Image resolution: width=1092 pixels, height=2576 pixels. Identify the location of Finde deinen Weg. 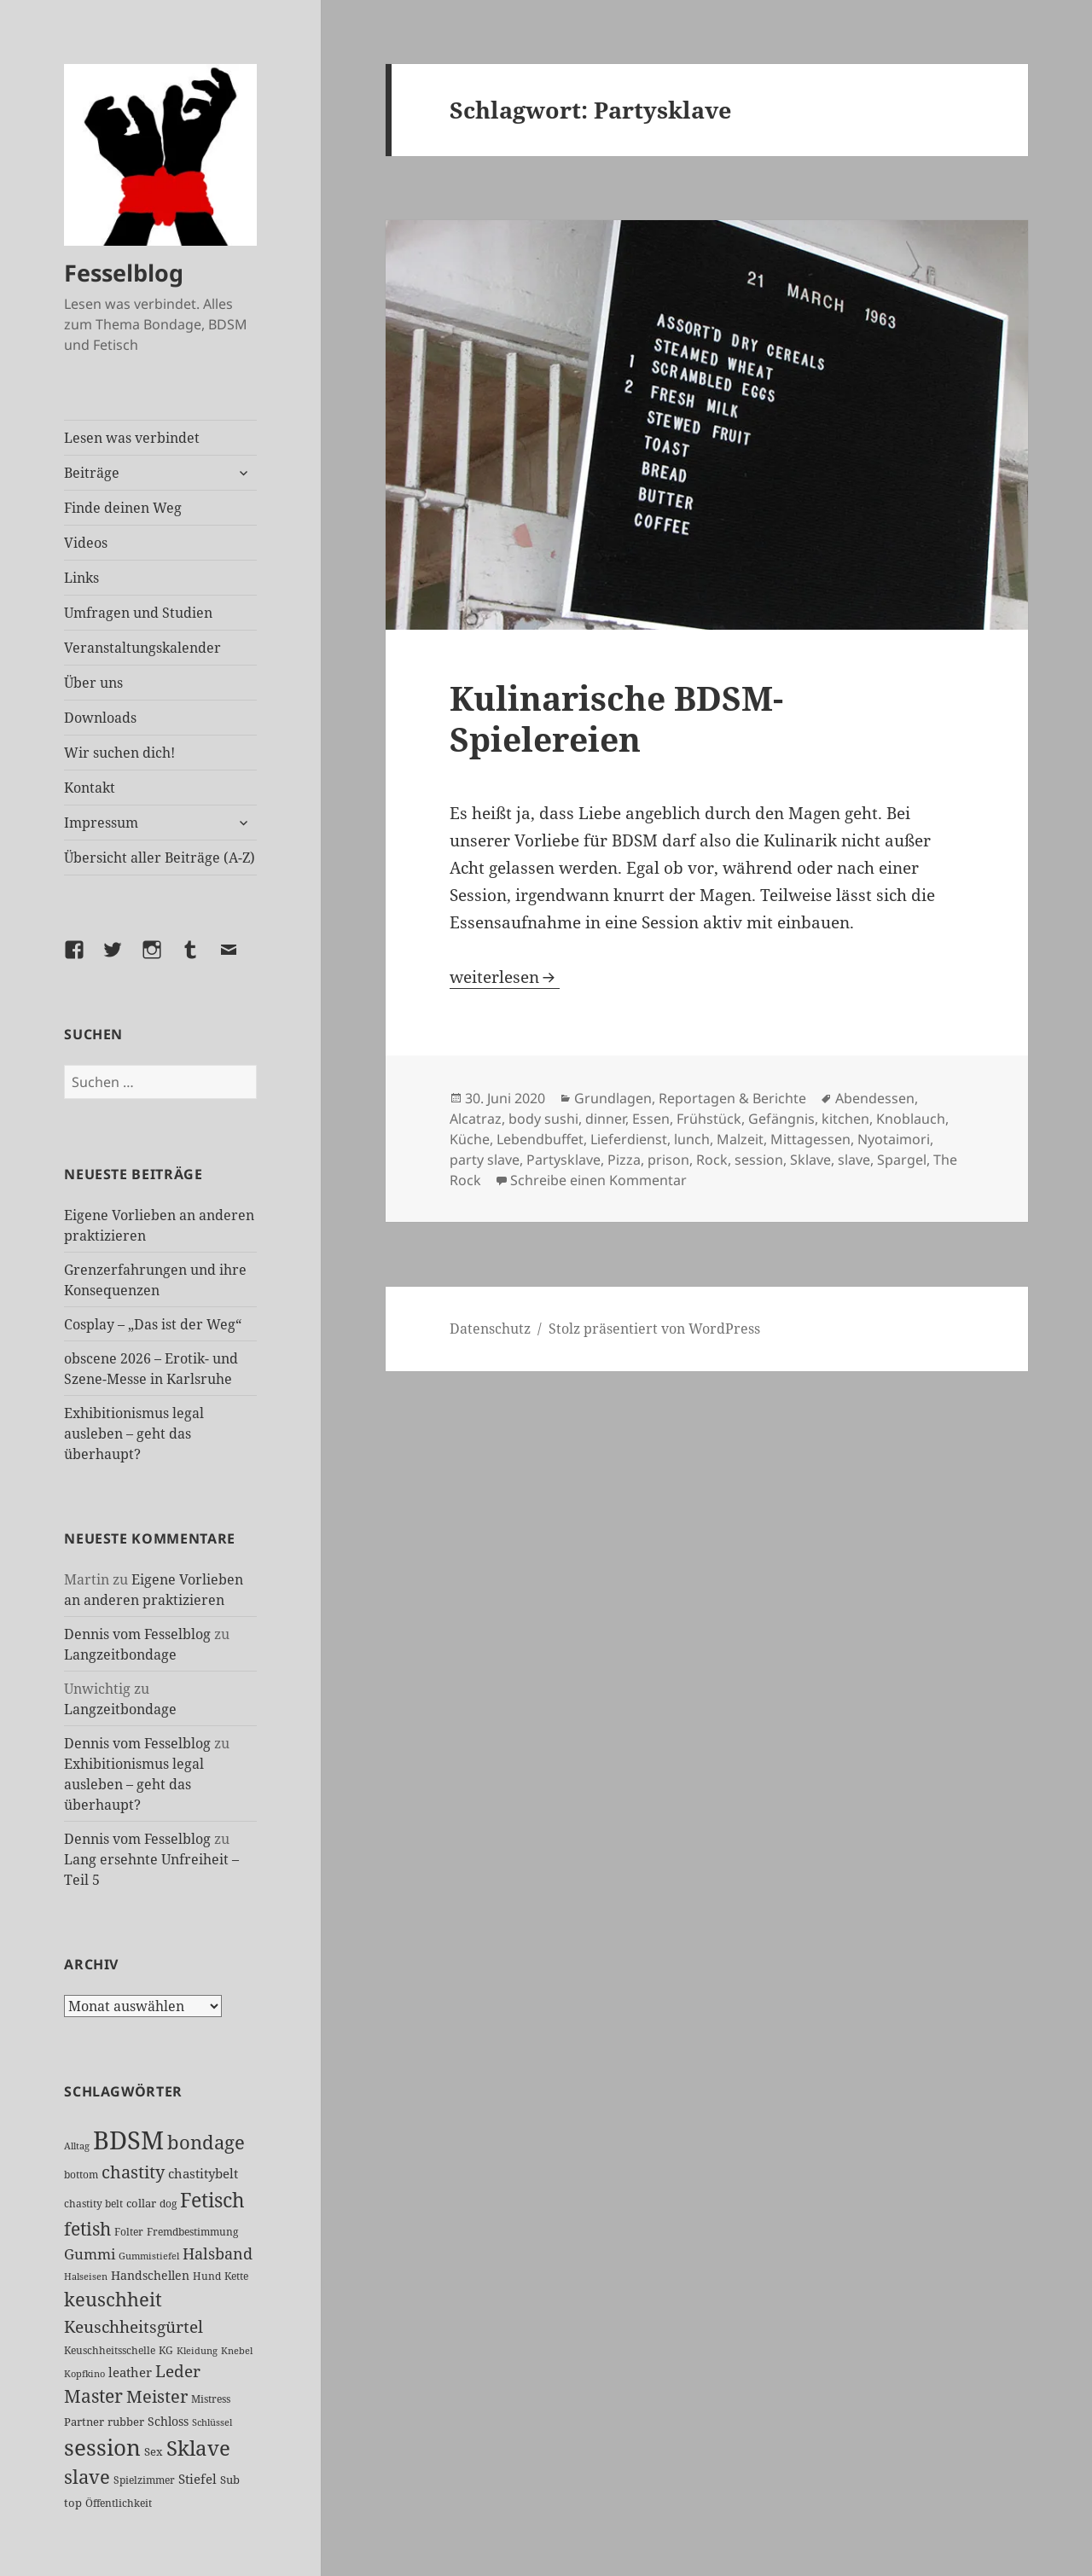
(123, 507).